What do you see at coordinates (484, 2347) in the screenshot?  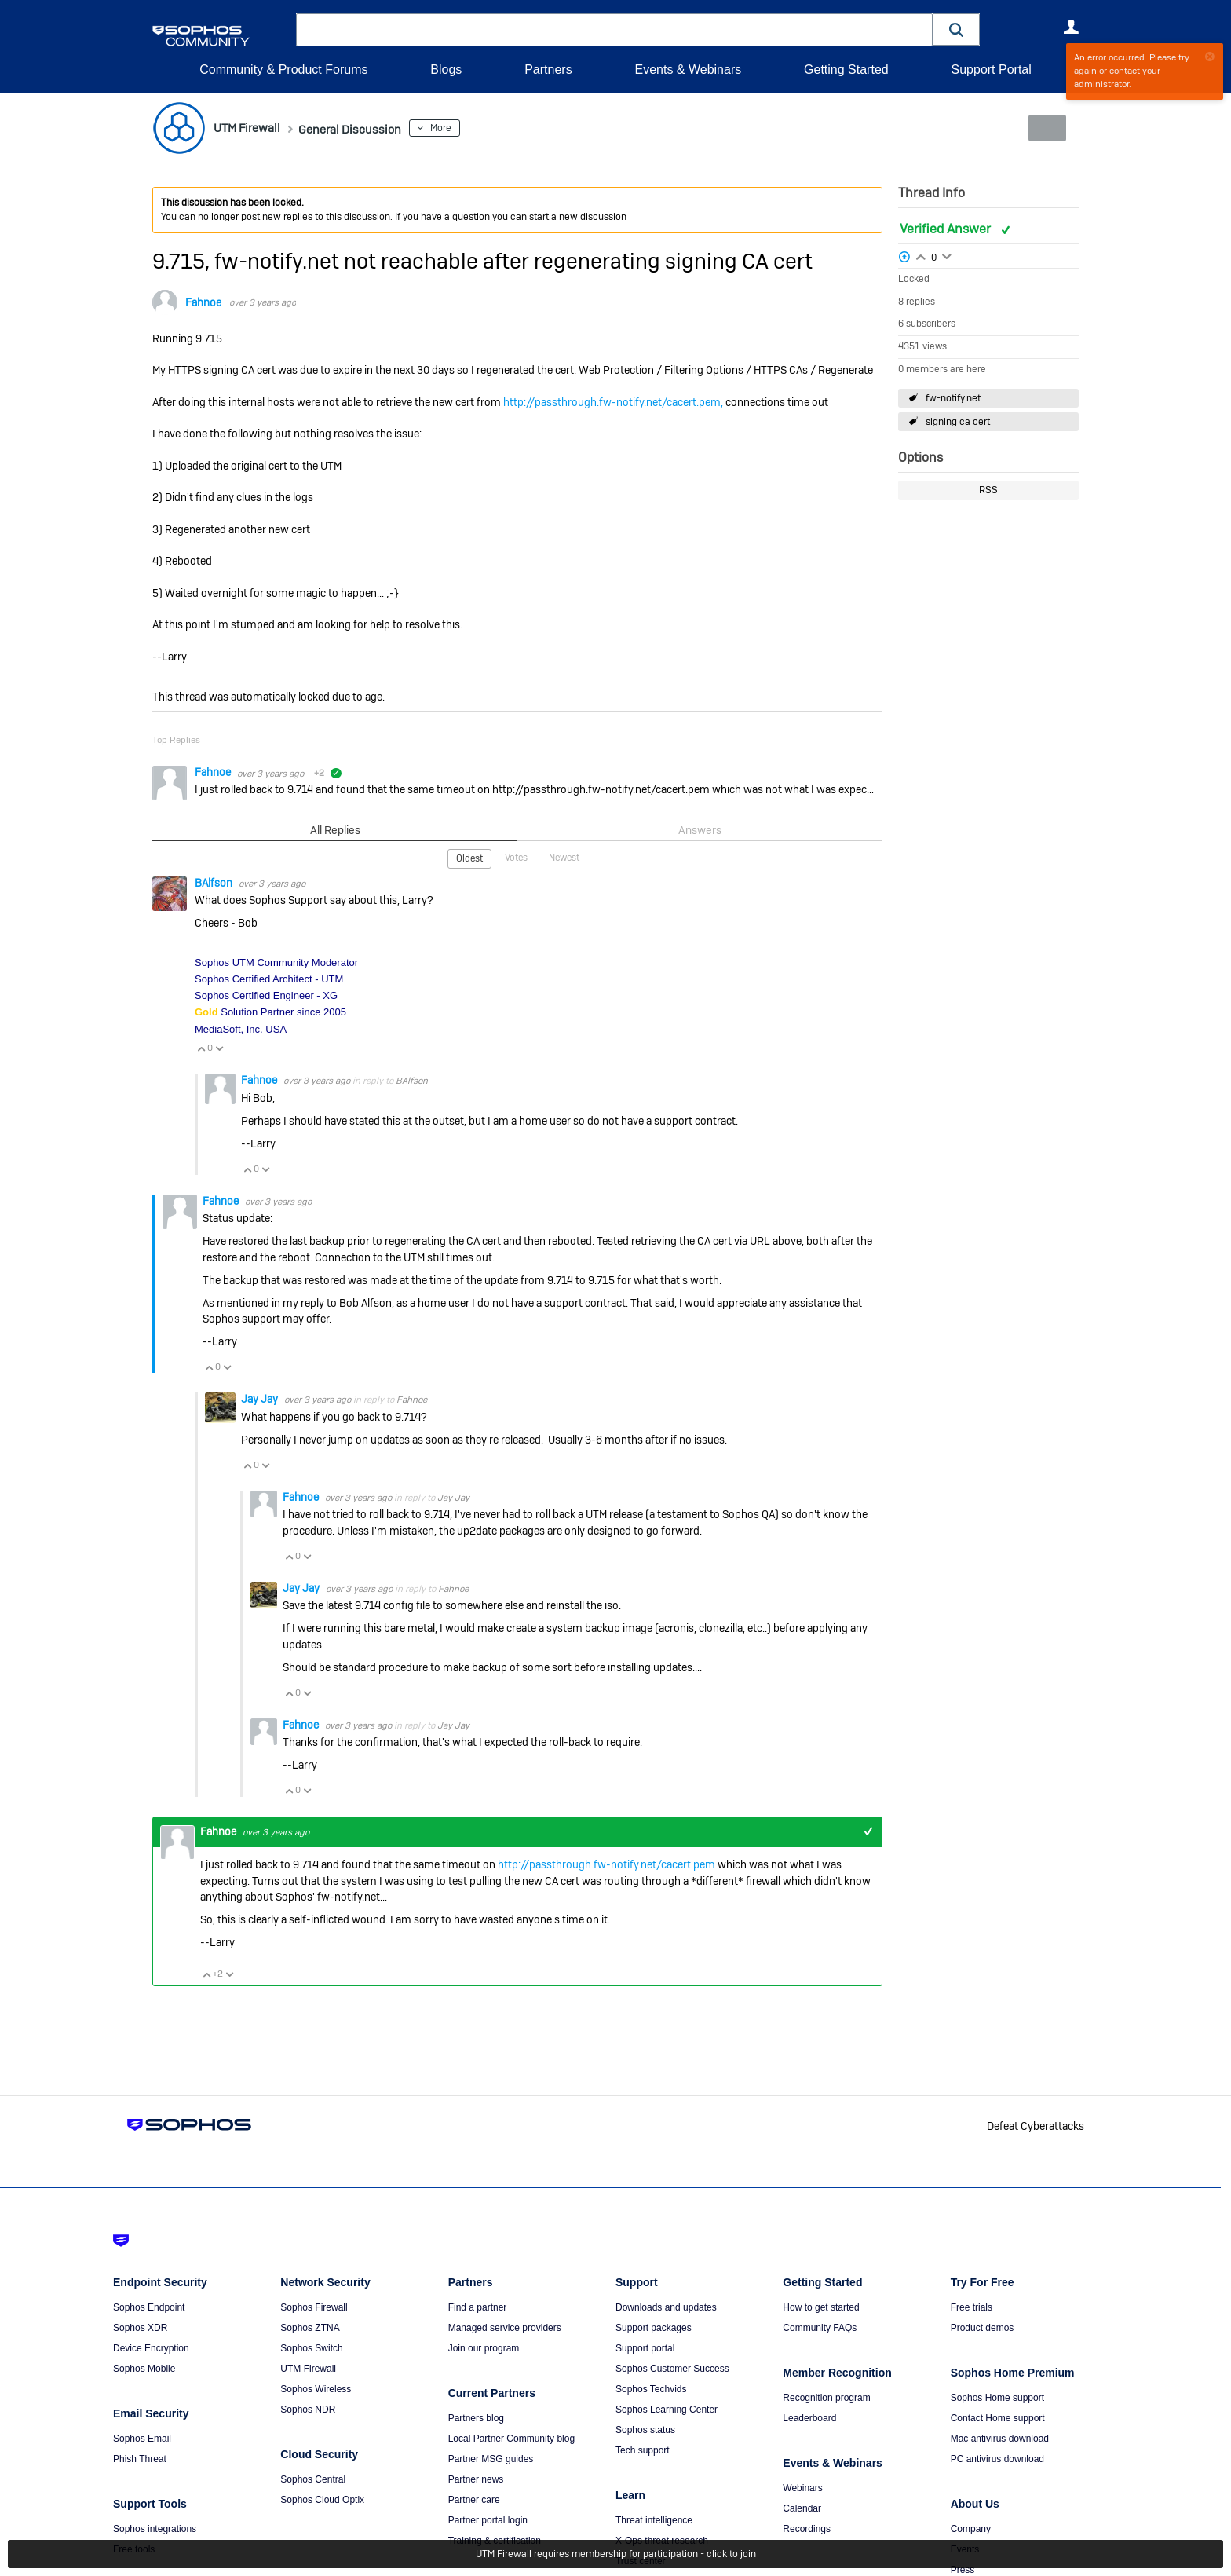 I see `Join our program` at bounding box center [484, 2347].